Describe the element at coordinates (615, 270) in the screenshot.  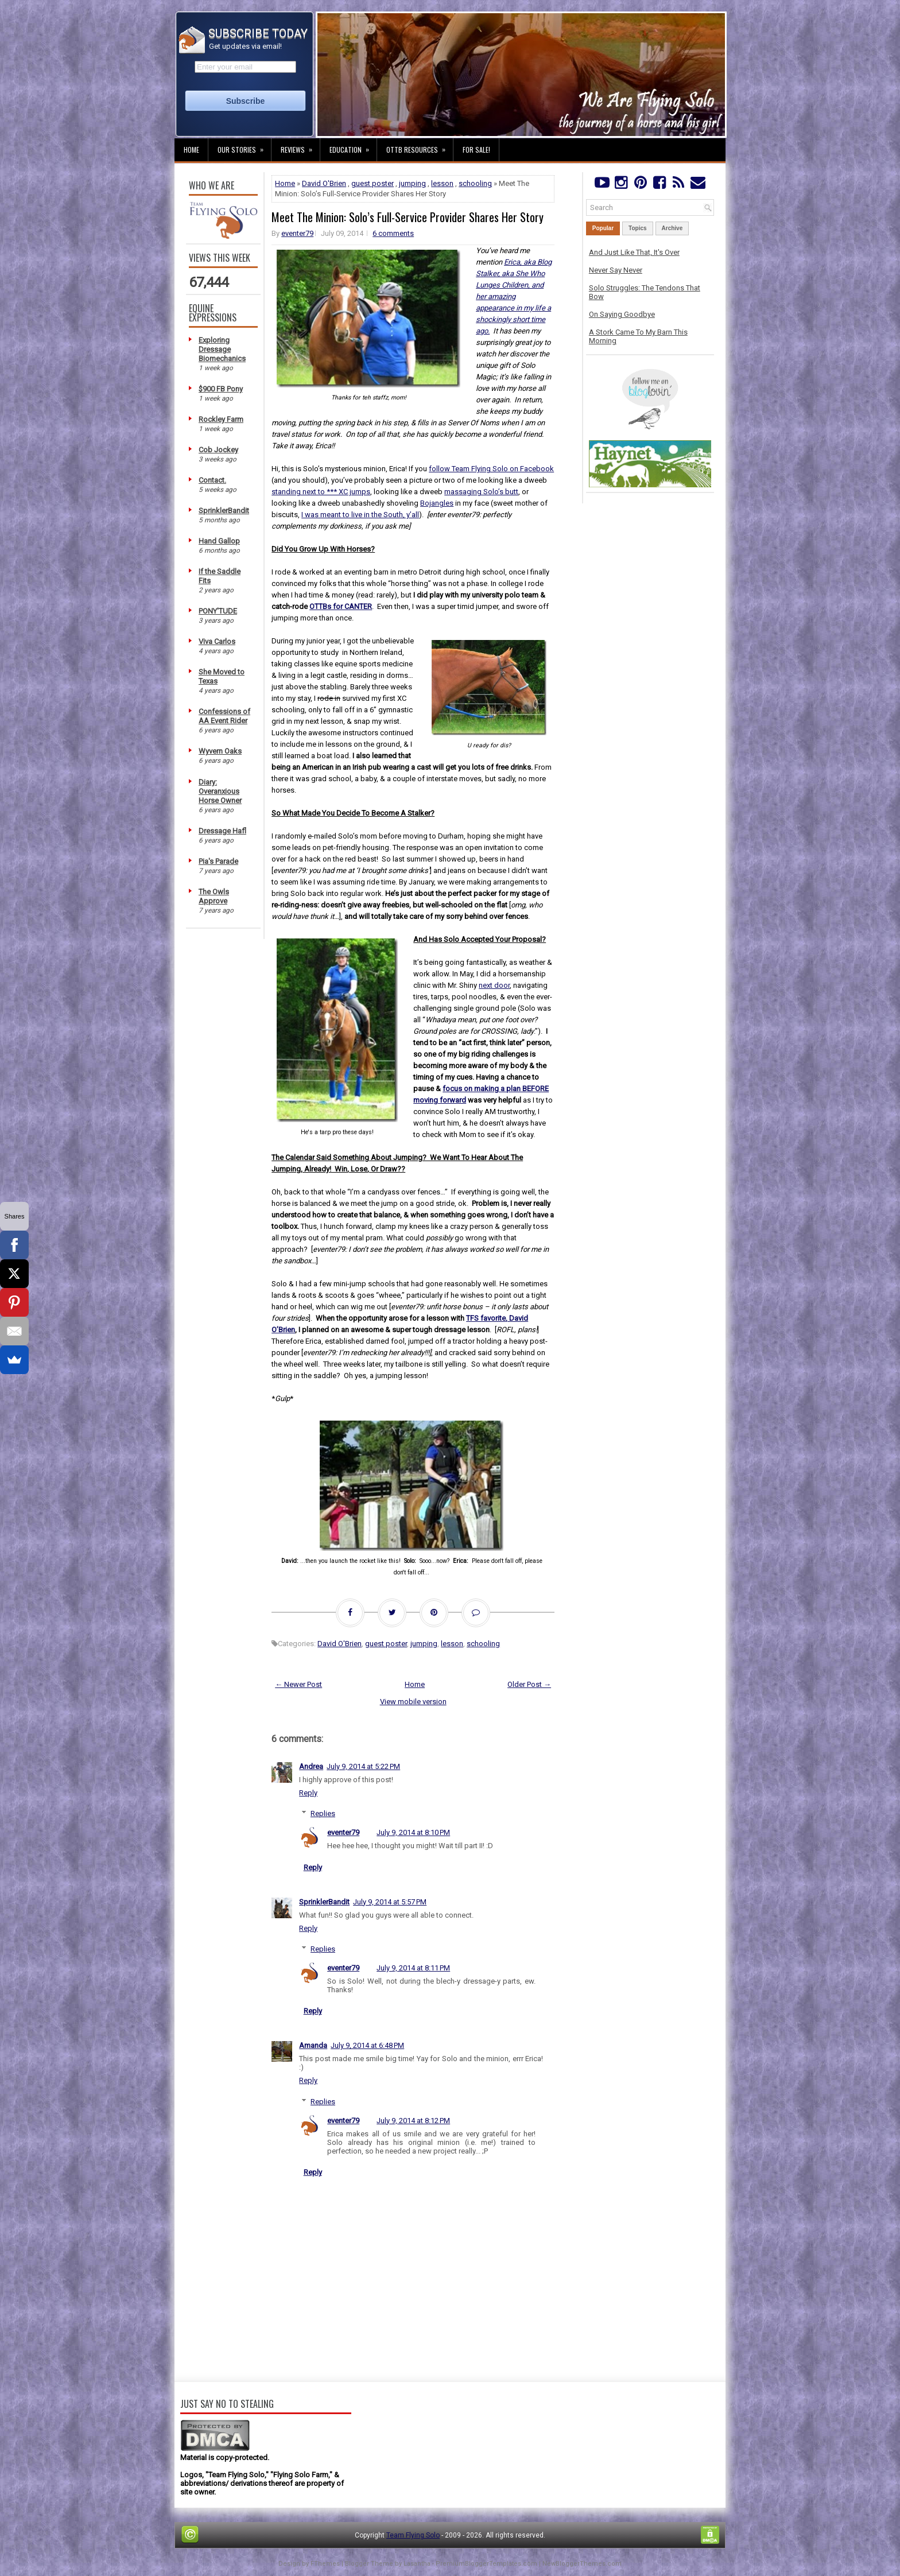
I see `Never Say Never` at that location.